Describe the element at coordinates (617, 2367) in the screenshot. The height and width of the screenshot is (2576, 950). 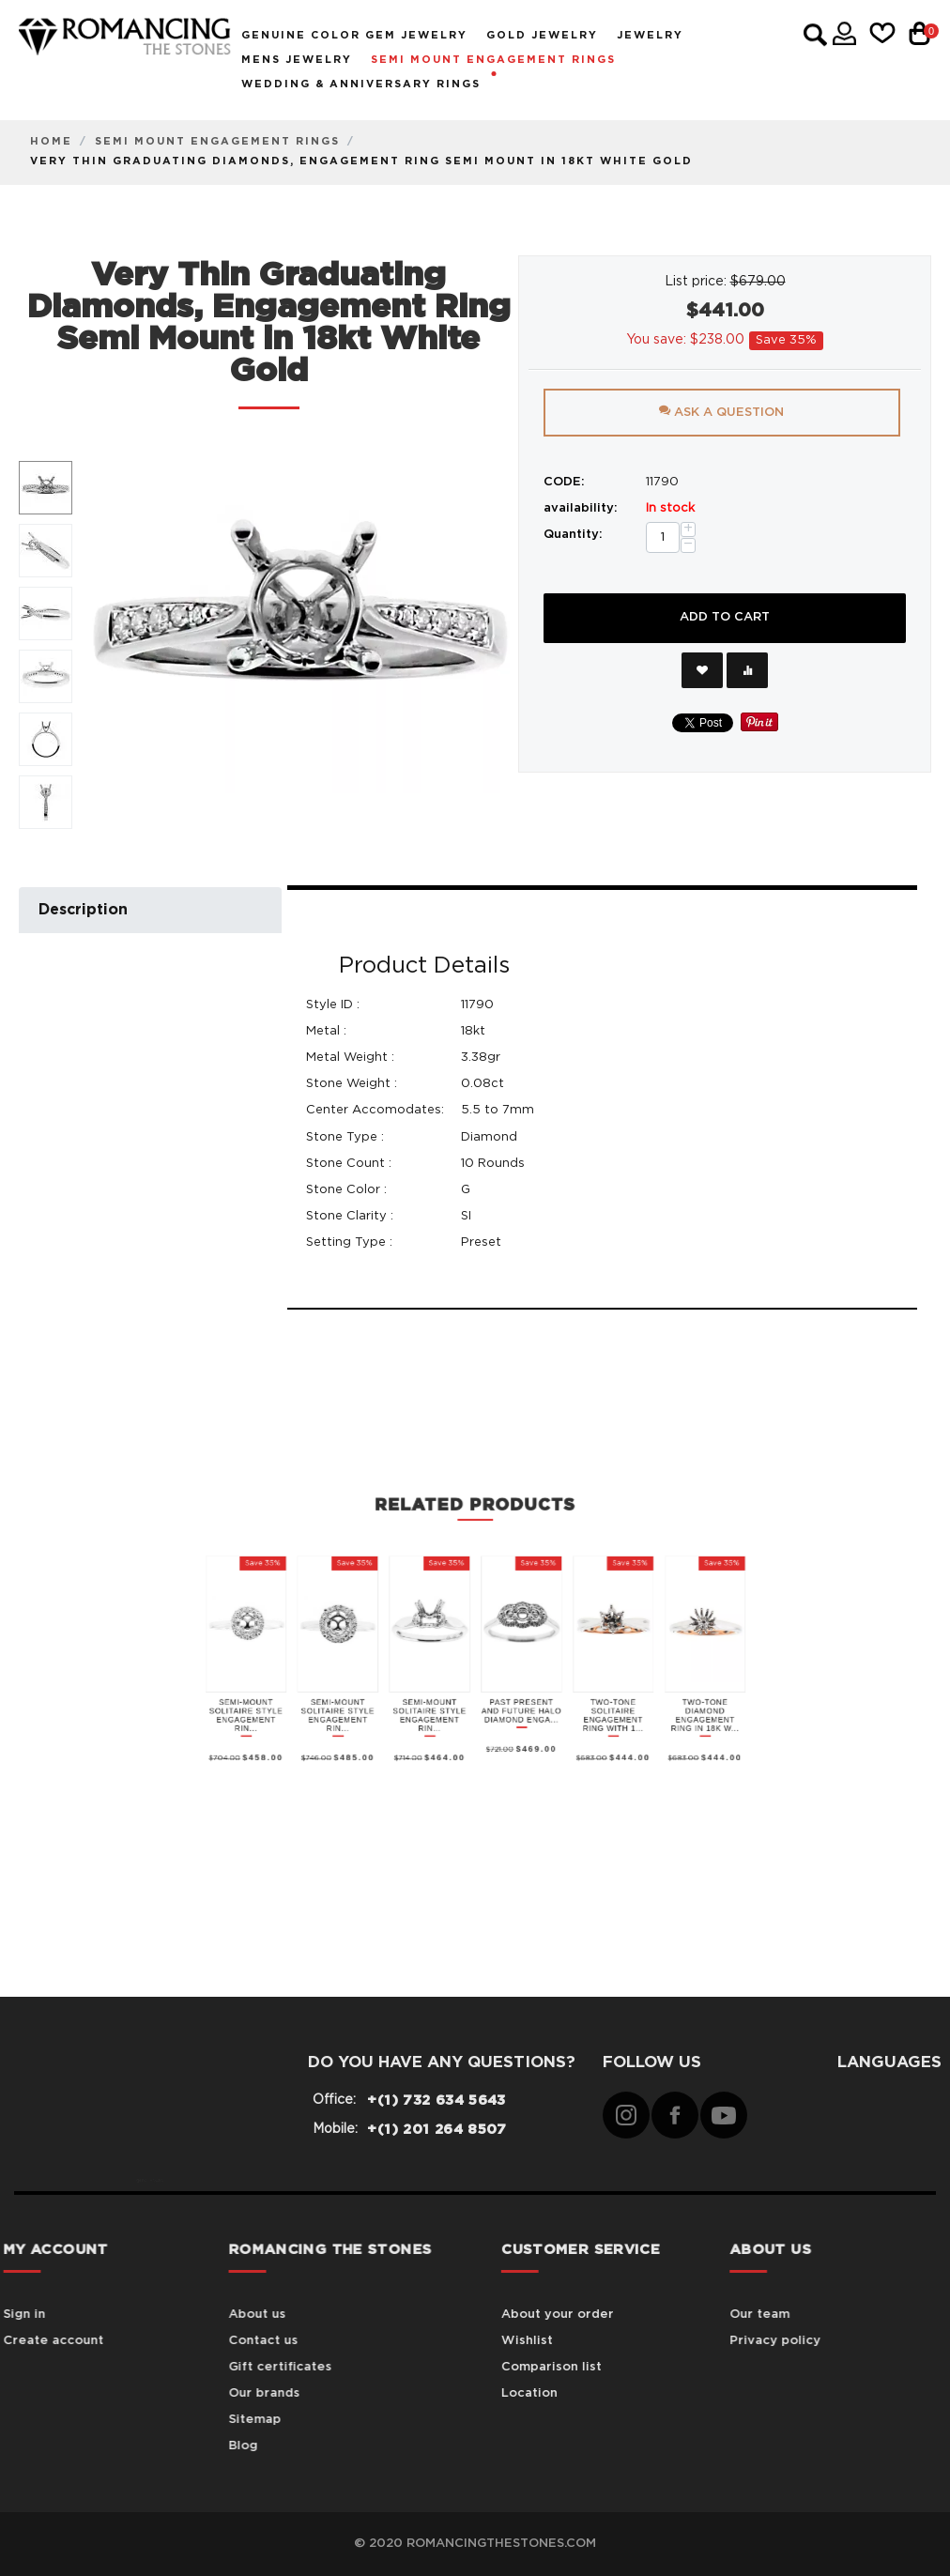
I see `Comparison list` at that location.